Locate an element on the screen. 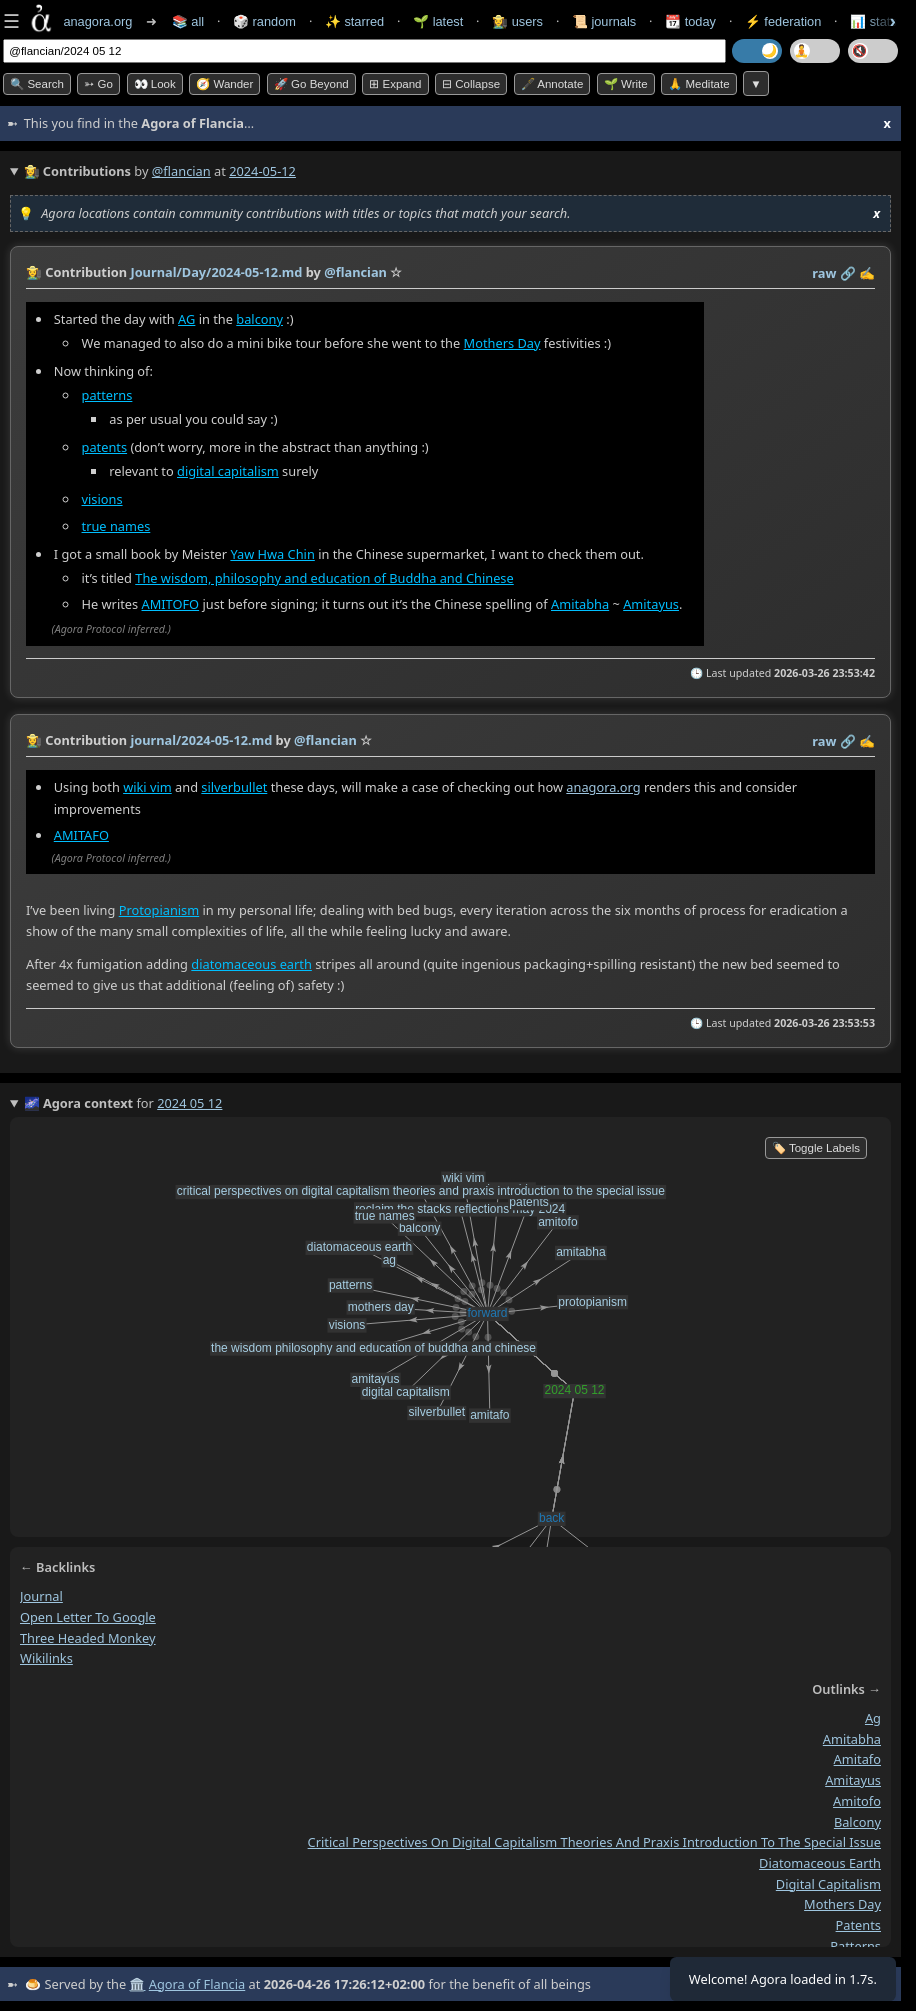  patterns is located at coordinates (107, 395).